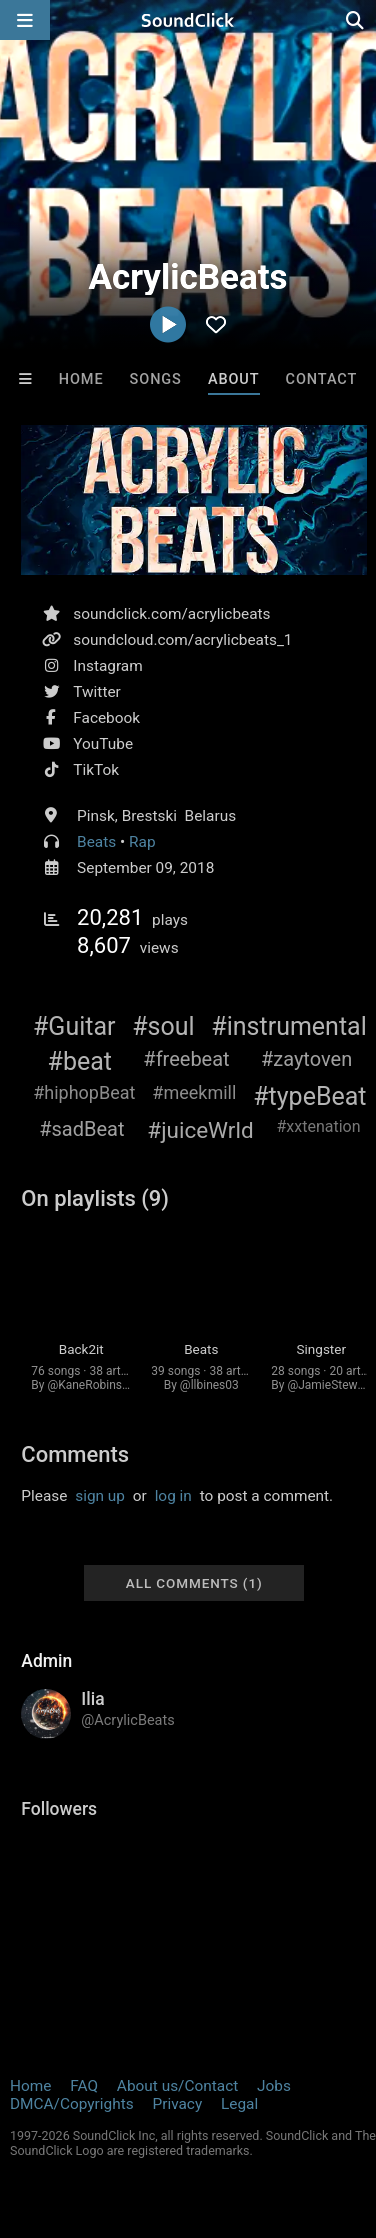 This screenshot has width=376, height=2238. I want to click on Instagram, so click(107, 666).